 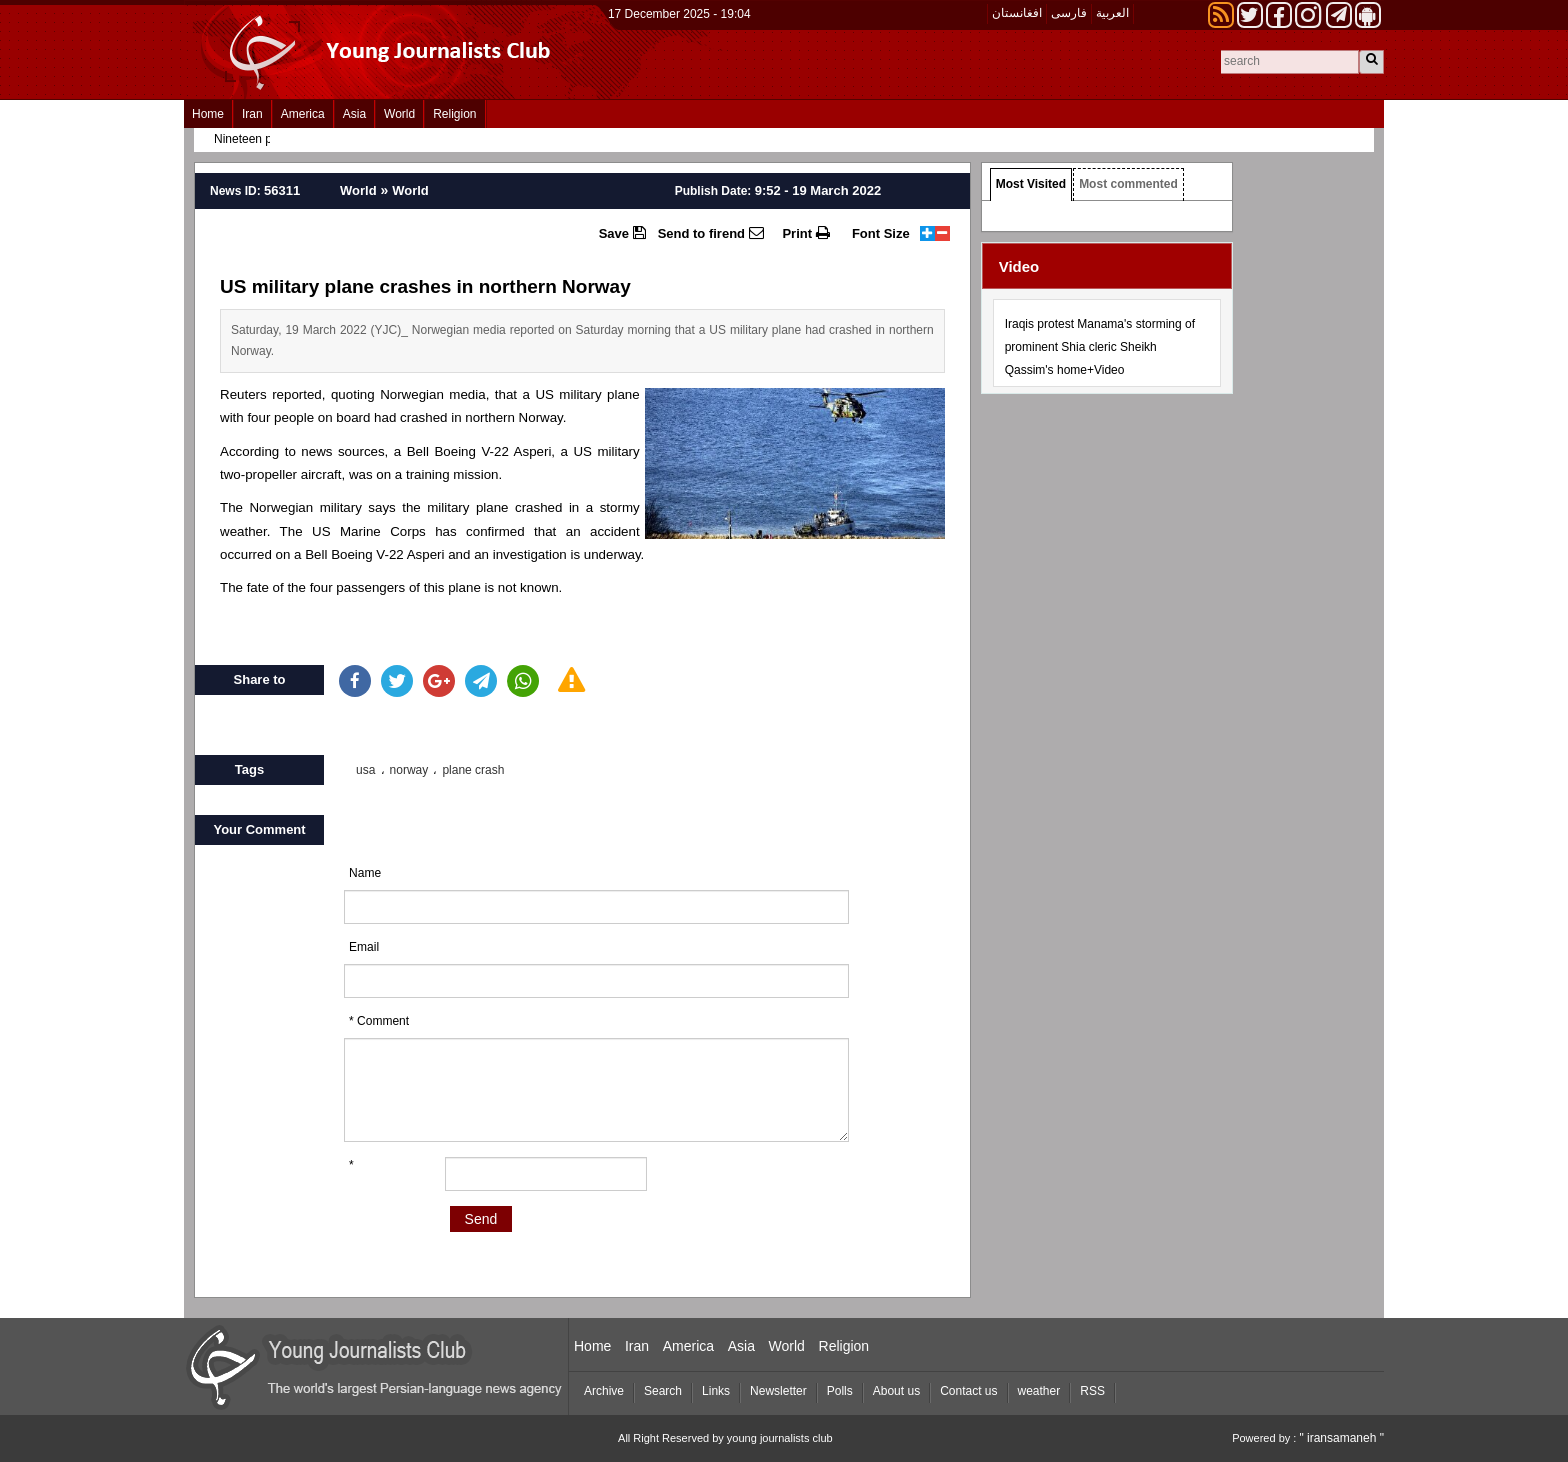 I want to click on usa, so click(x=365, y=770).